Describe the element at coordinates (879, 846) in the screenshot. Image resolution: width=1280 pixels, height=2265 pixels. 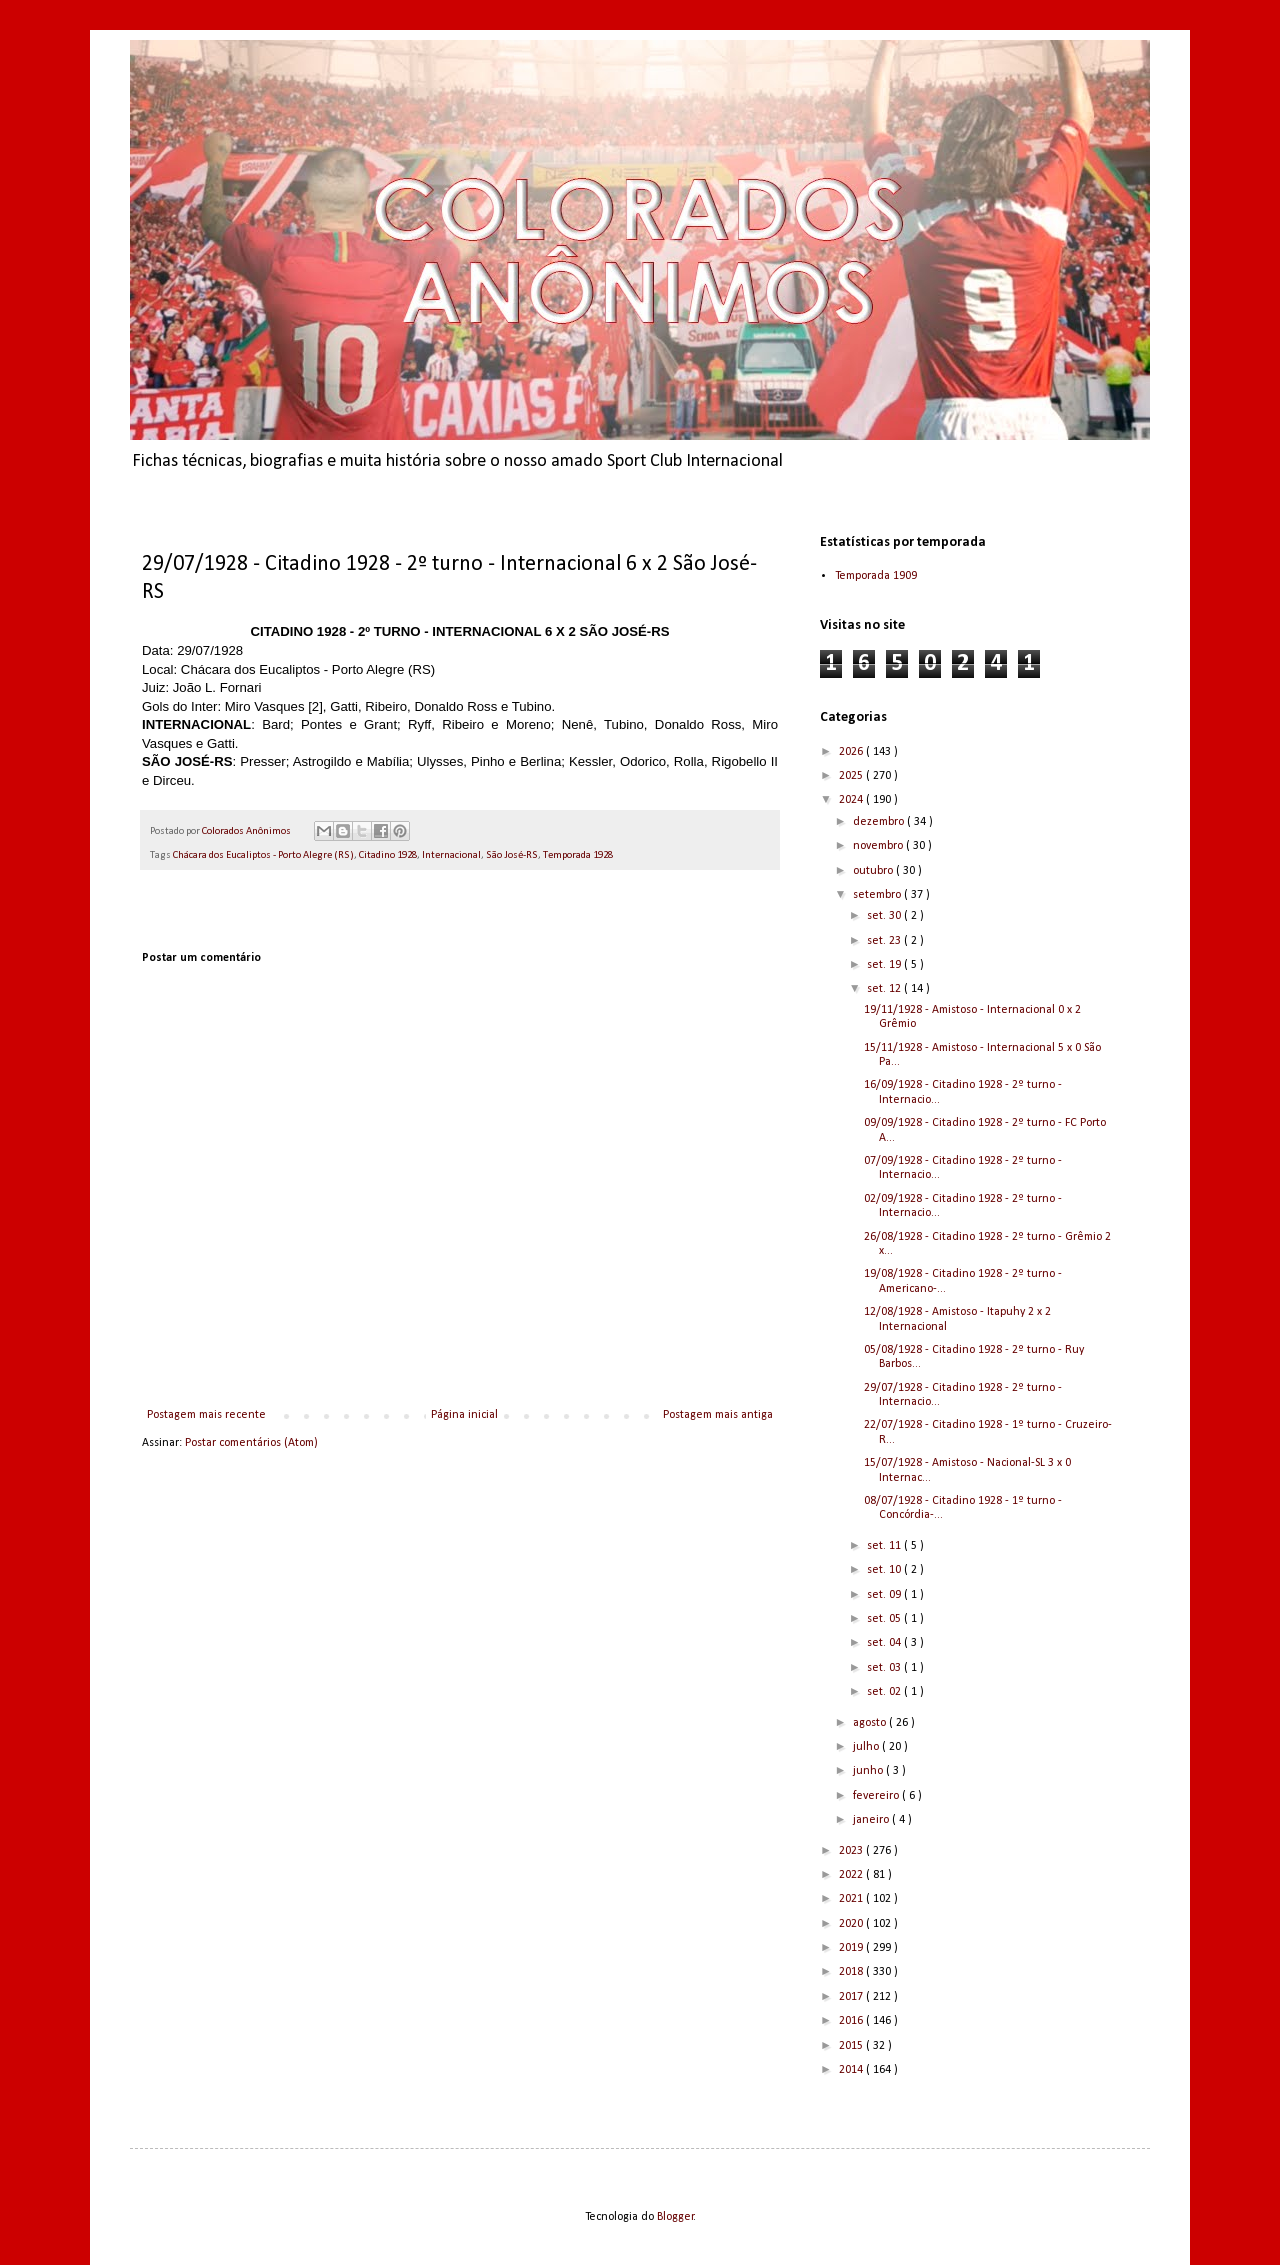
I see `novembro` at that location.